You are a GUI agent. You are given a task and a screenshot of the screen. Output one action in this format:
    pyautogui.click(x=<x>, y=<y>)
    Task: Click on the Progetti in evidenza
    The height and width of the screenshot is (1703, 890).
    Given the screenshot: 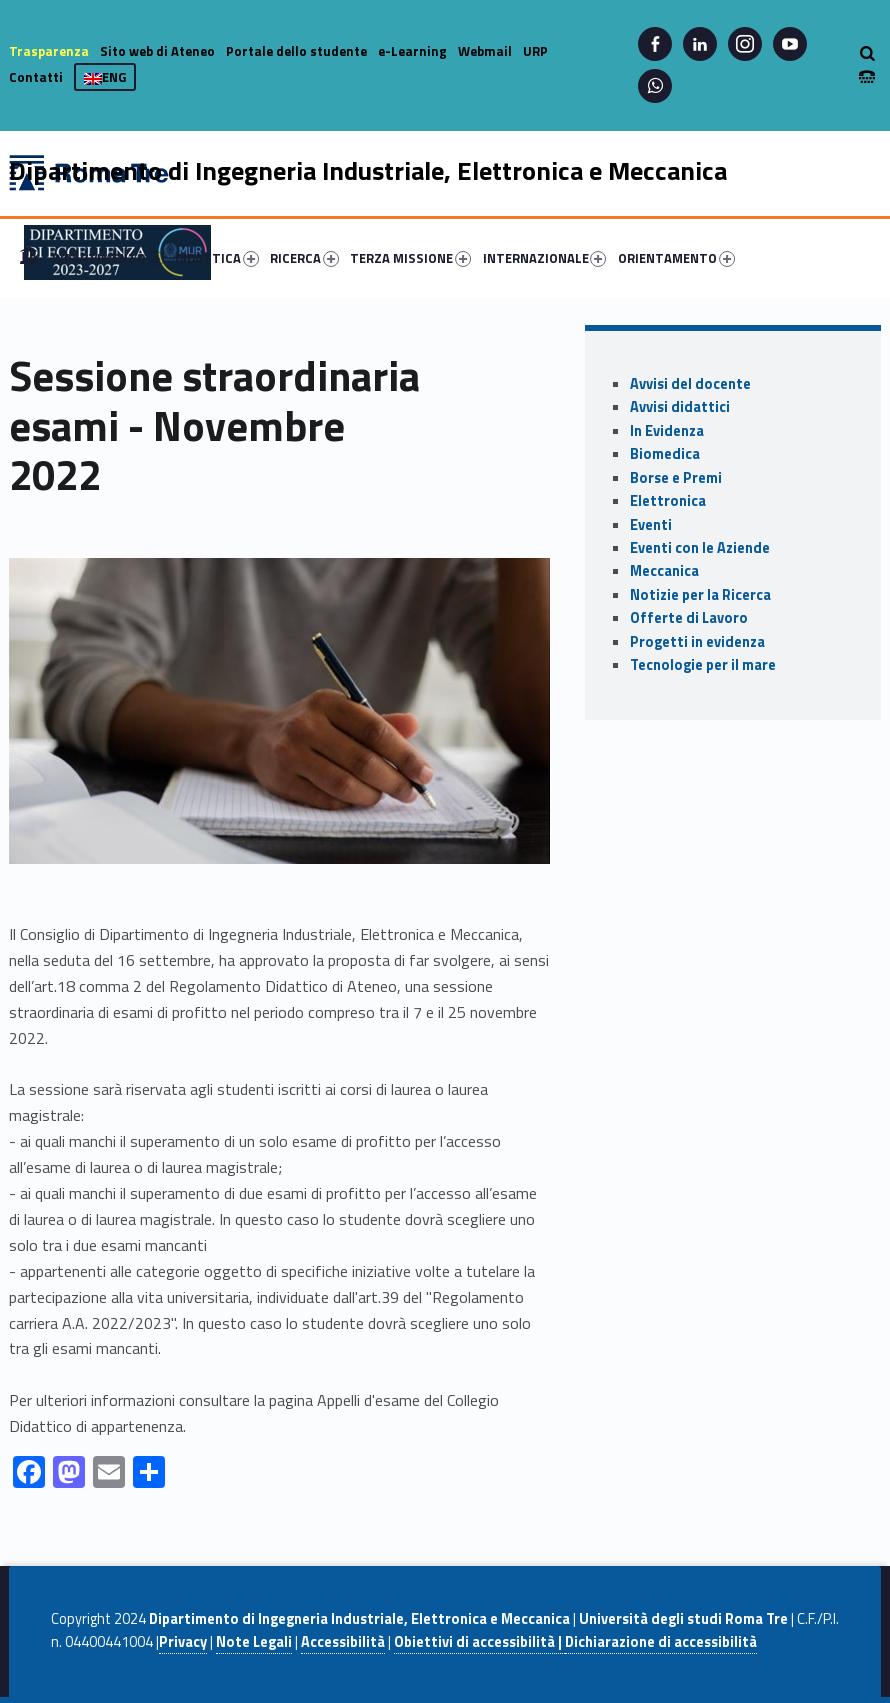 What is the action you would take?
    pyautogui.click(x=697, y=642)
    